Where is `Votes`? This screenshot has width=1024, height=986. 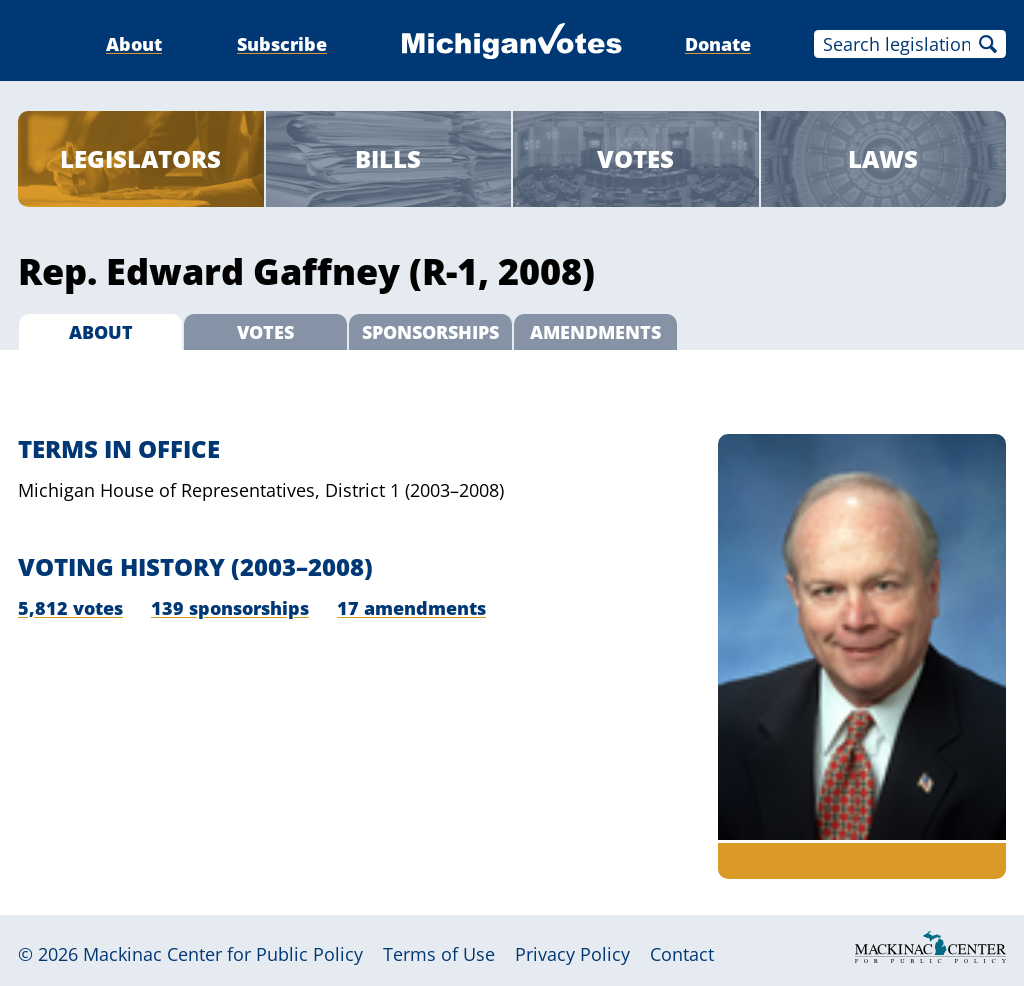 Votes is located at coordinates (635, 158).